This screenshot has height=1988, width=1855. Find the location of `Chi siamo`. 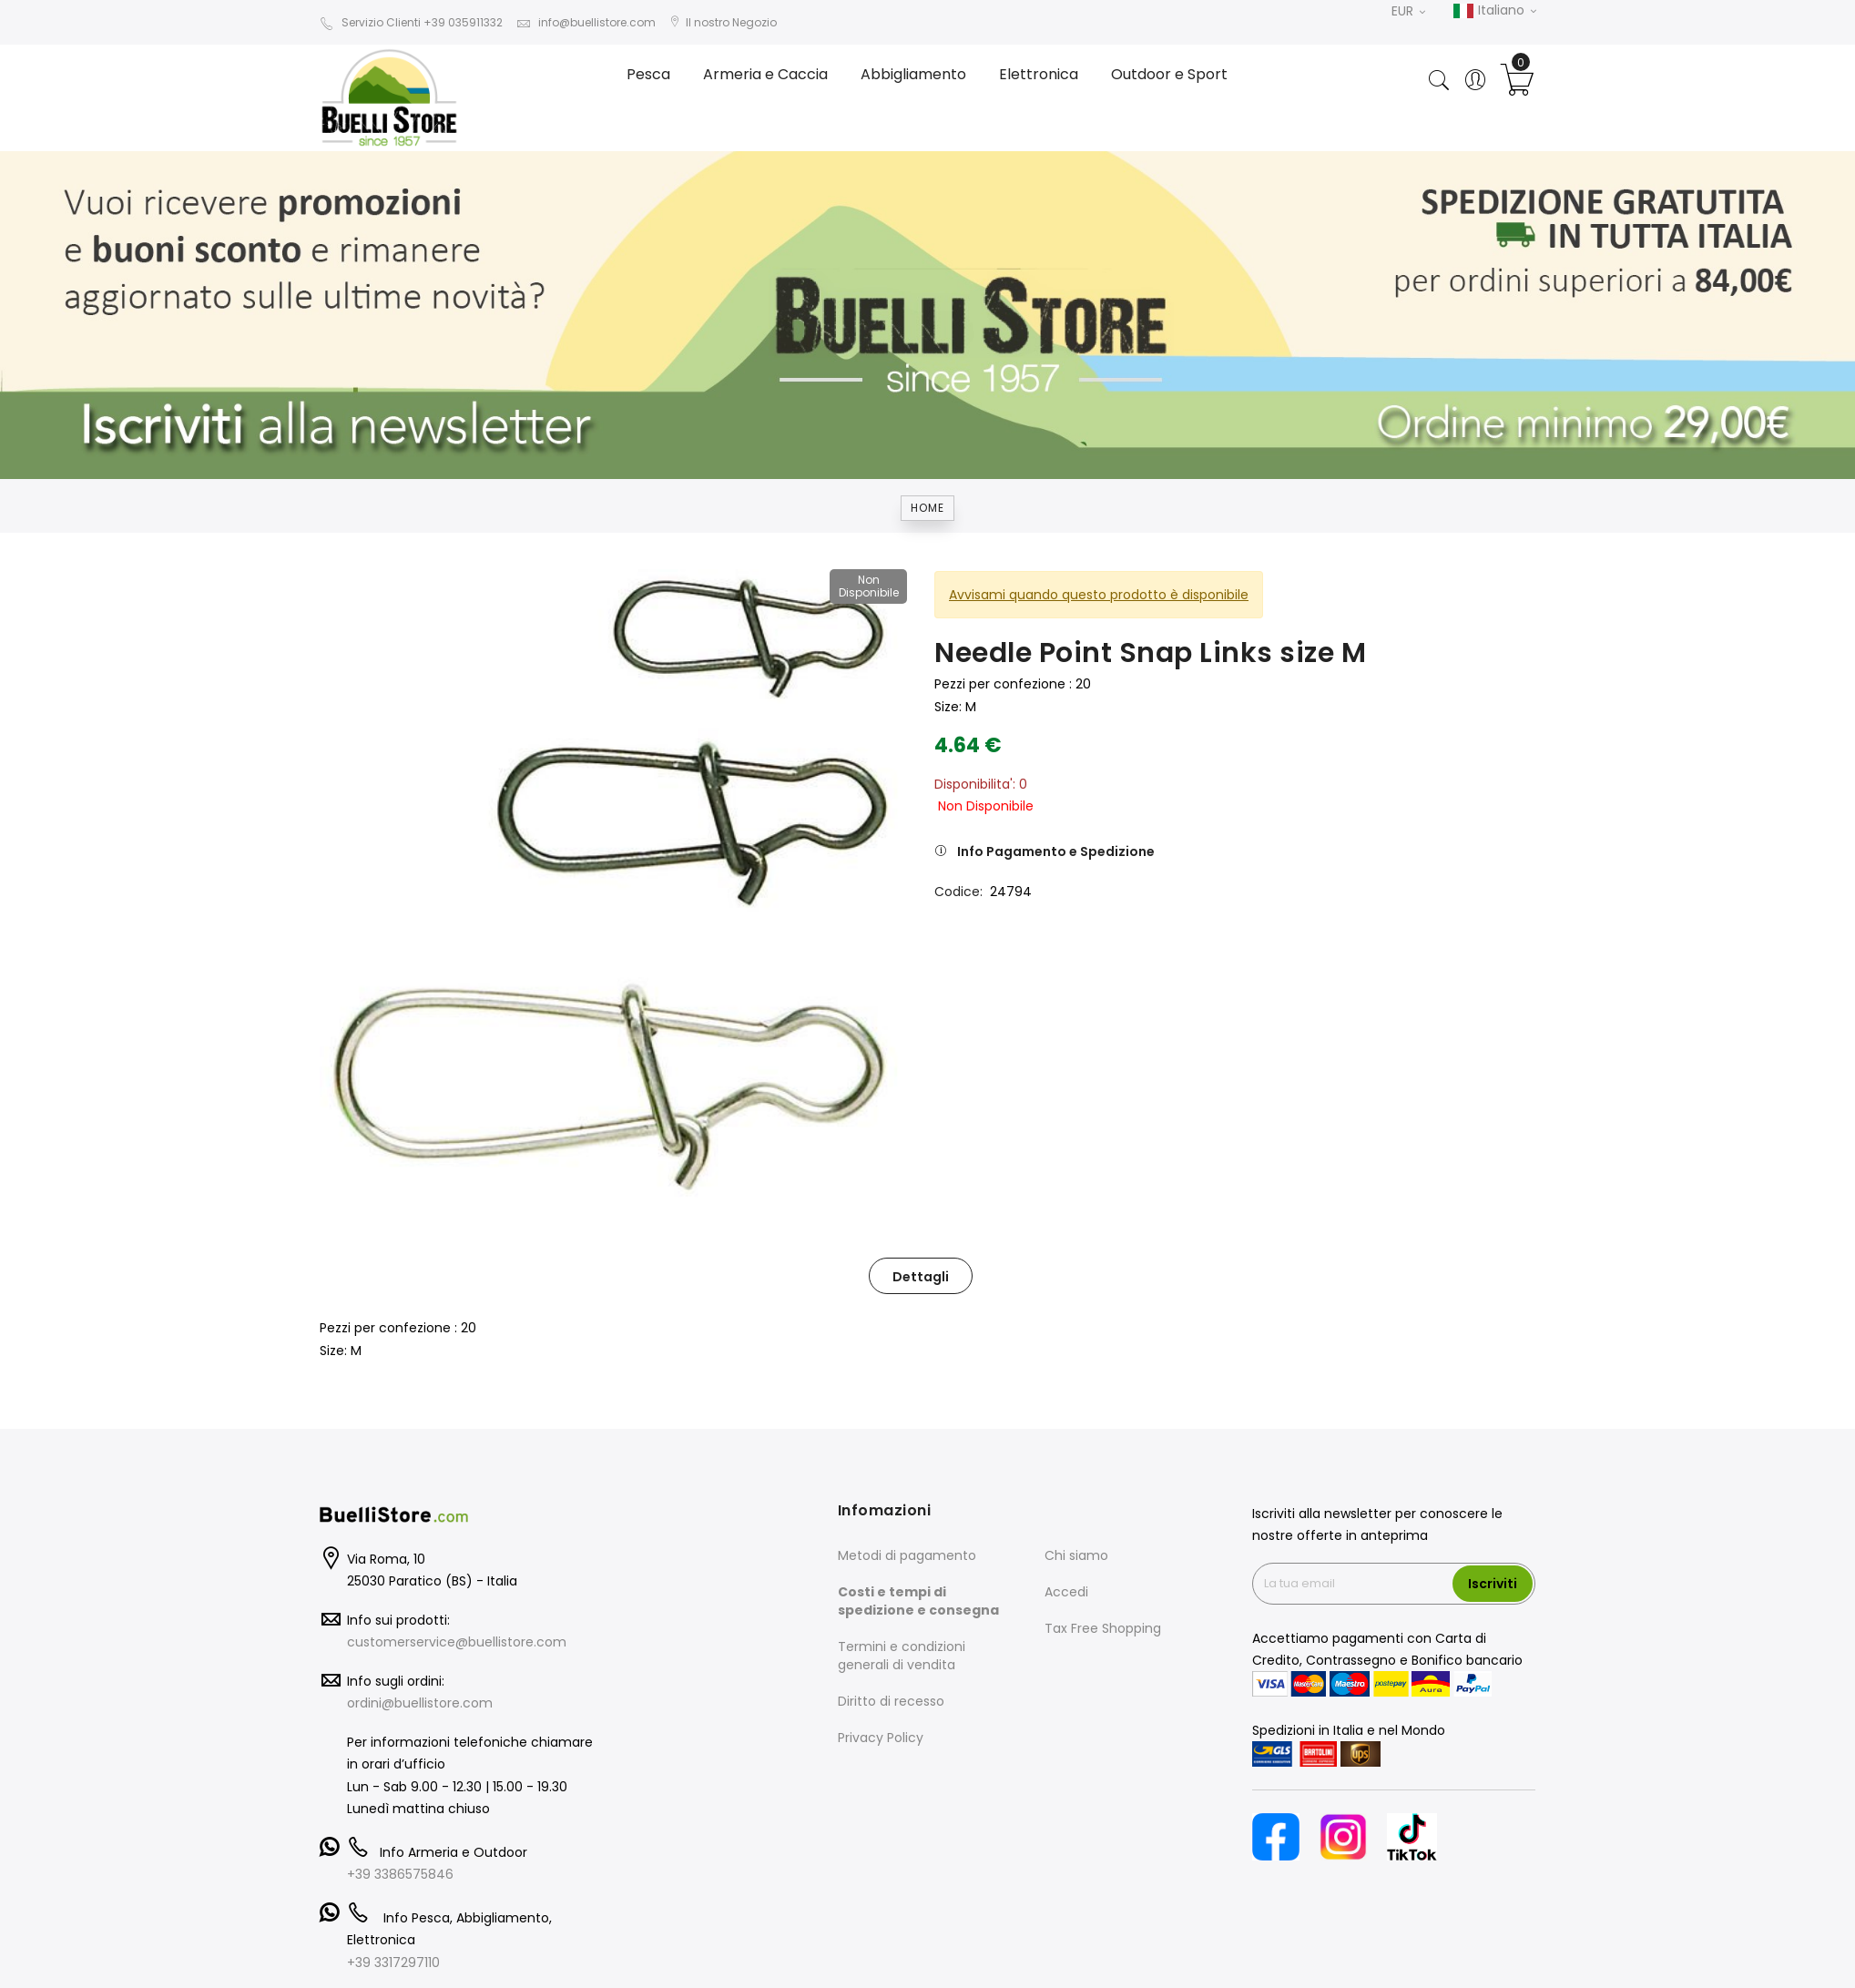

Chi siamo is located at coordinates (1076, 1555).